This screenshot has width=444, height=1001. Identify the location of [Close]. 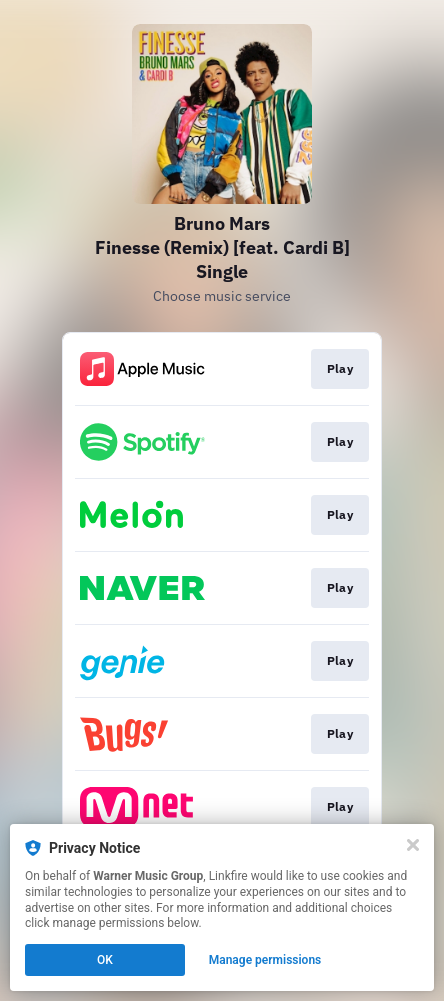
(413, 845).